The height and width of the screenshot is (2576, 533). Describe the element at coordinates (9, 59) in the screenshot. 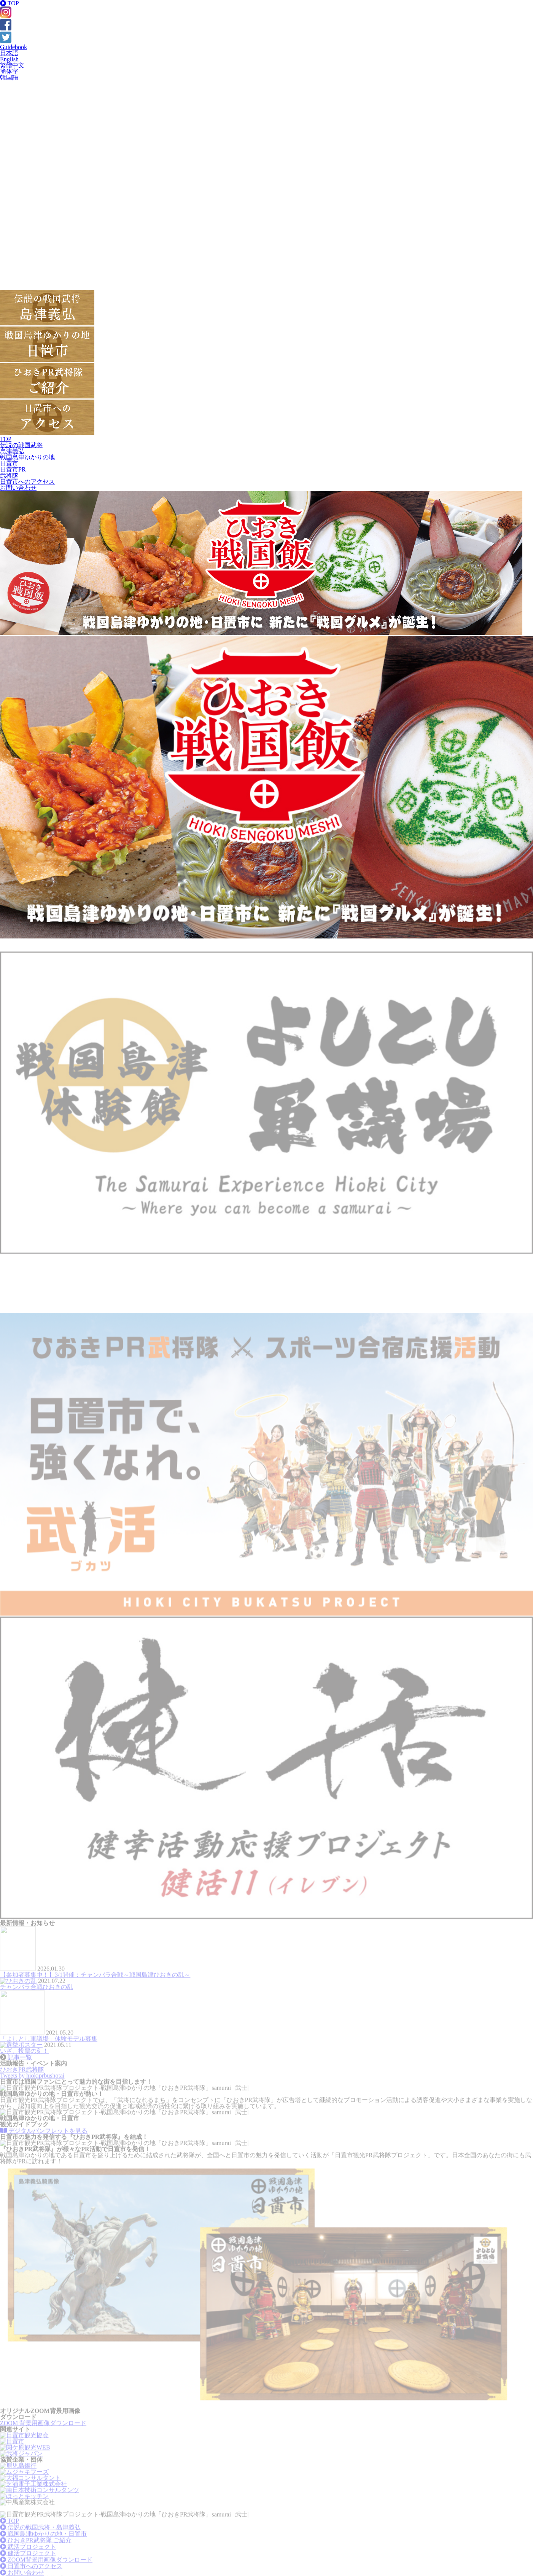

I see `English` at that location.